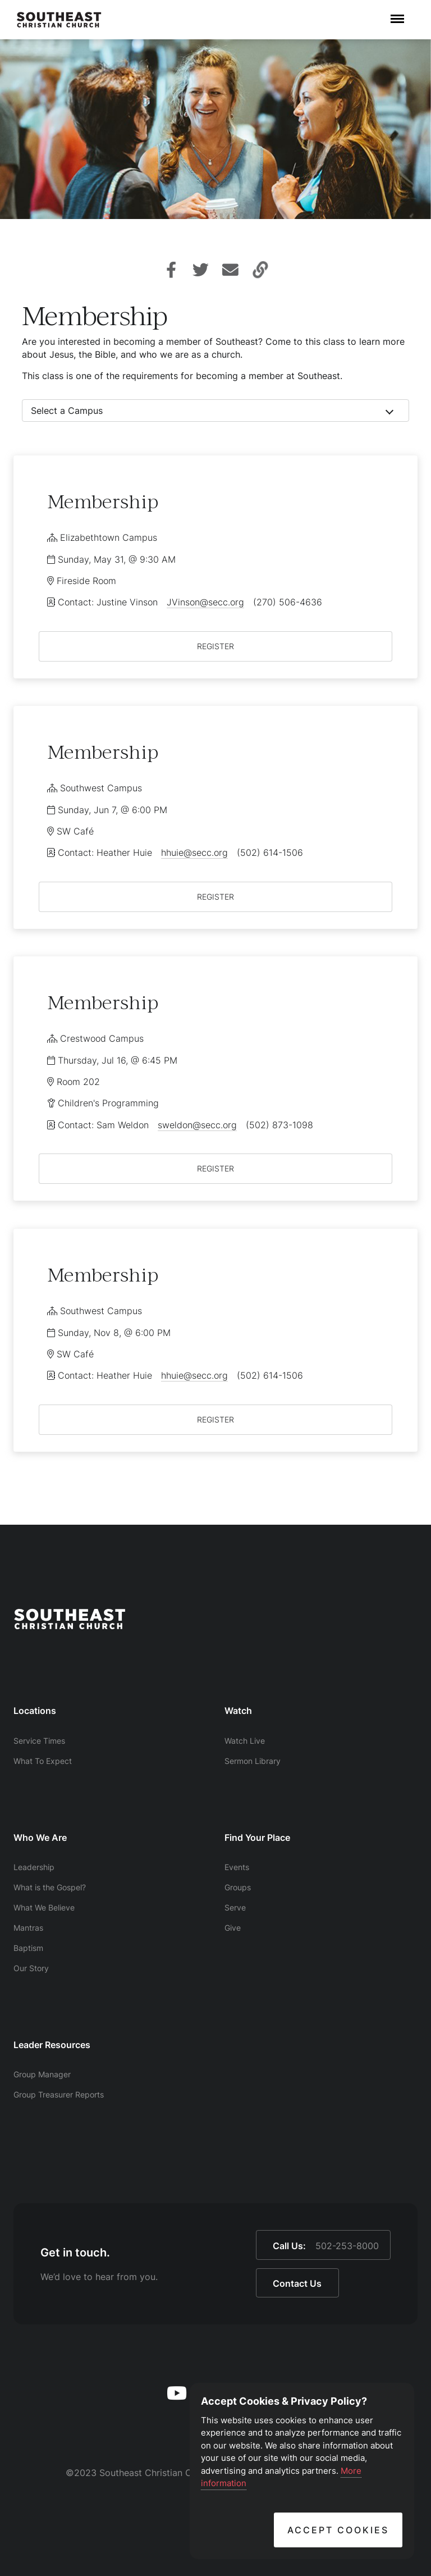  I want to click on Events, so click(236, 1867).